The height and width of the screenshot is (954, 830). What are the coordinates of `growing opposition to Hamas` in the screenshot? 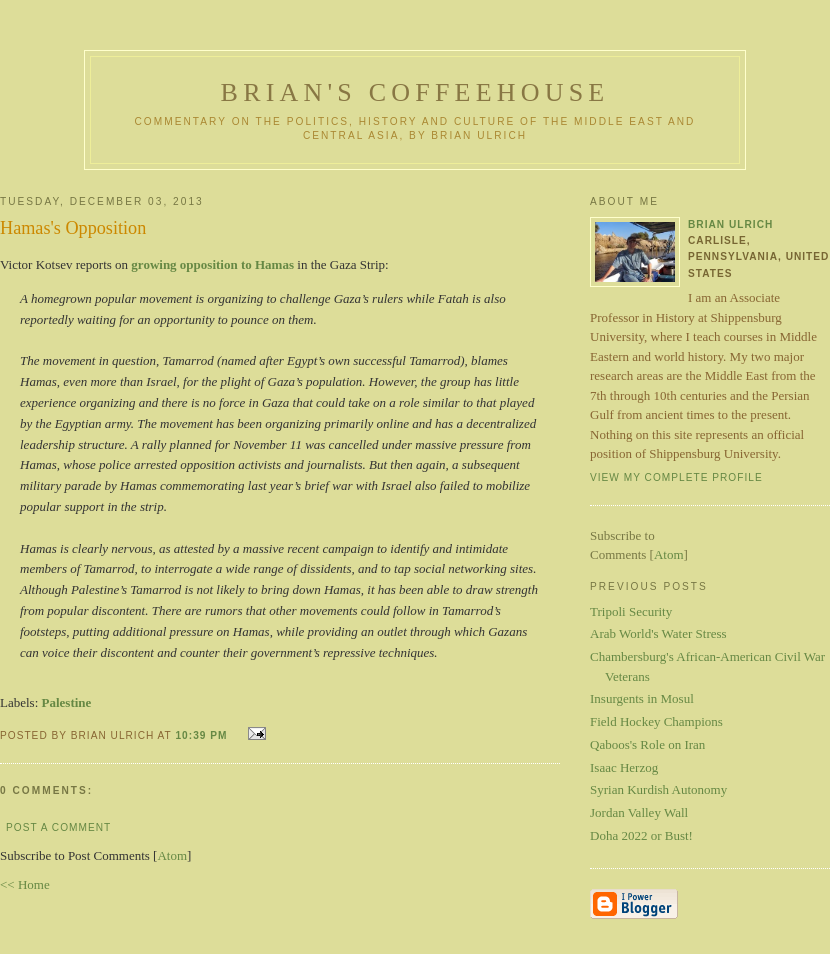 It's located at (212, 264).